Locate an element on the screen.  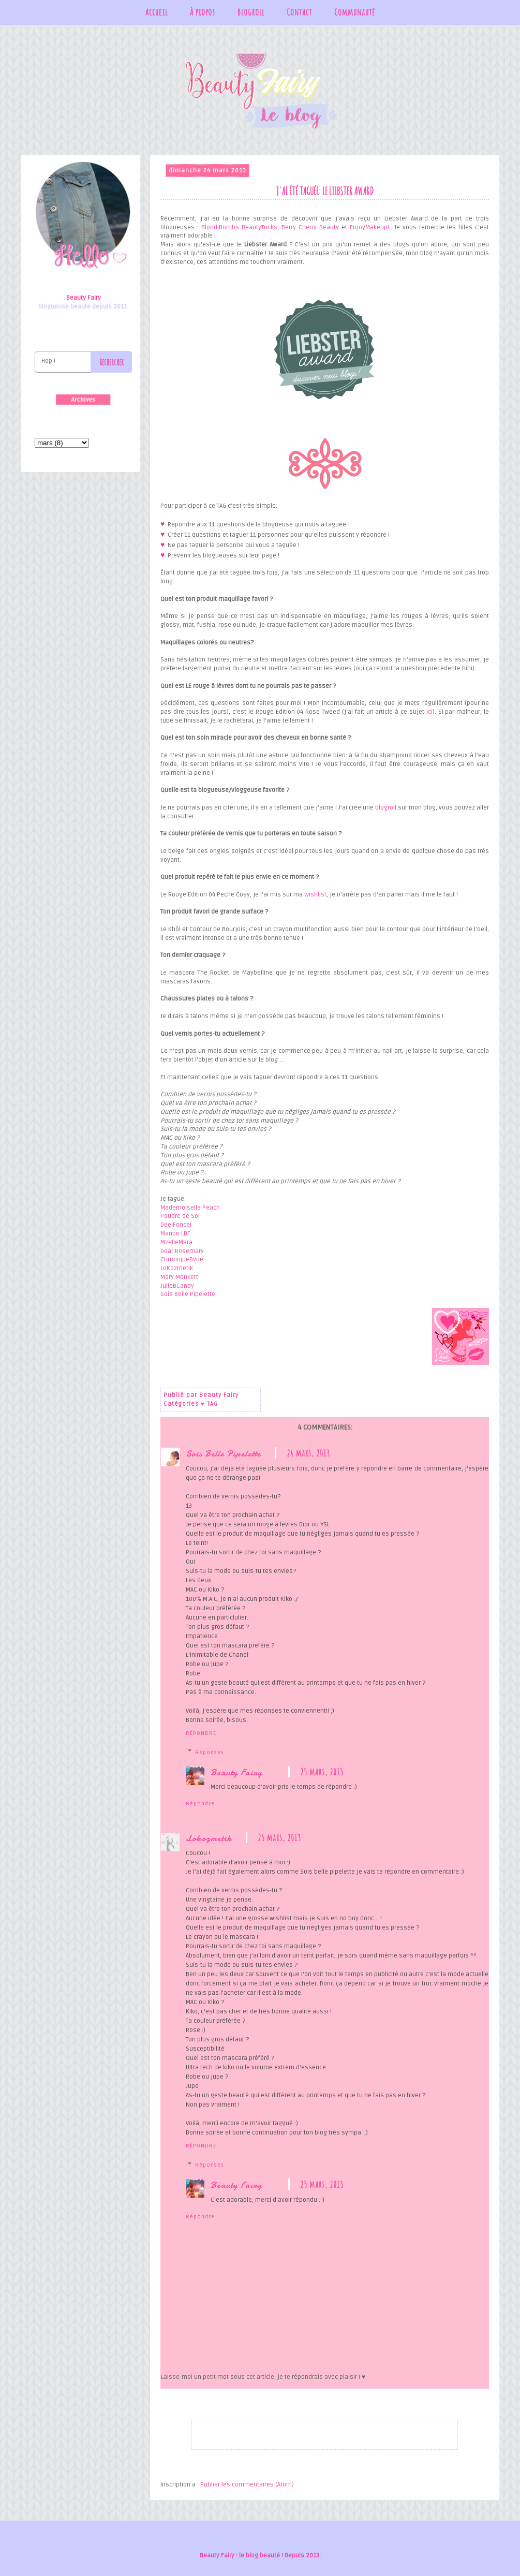
Réponses is located at coordinates (209, 1752).